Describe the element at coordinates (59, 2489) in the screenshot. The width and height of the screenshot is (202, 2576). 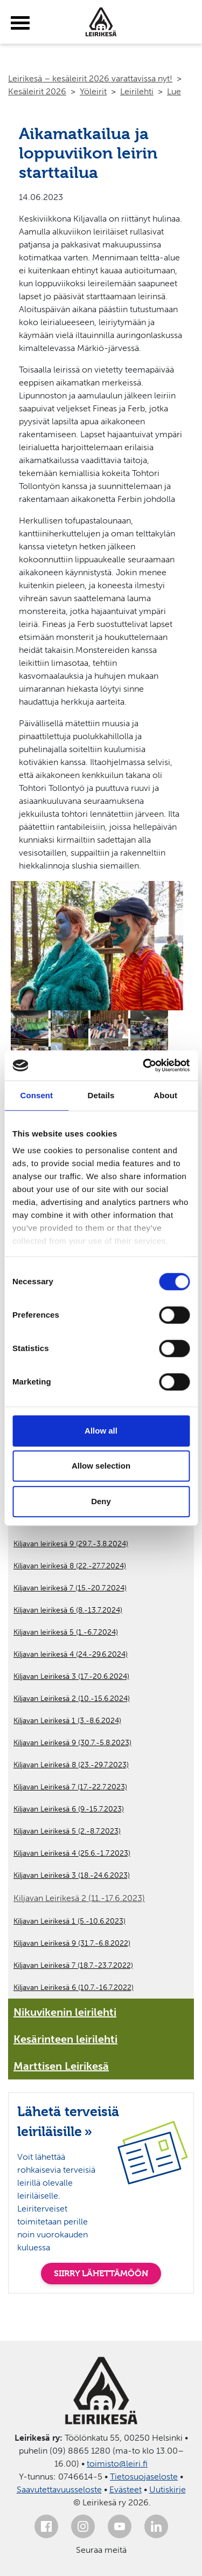
I see `Saavutettavuusseloste` at that location.